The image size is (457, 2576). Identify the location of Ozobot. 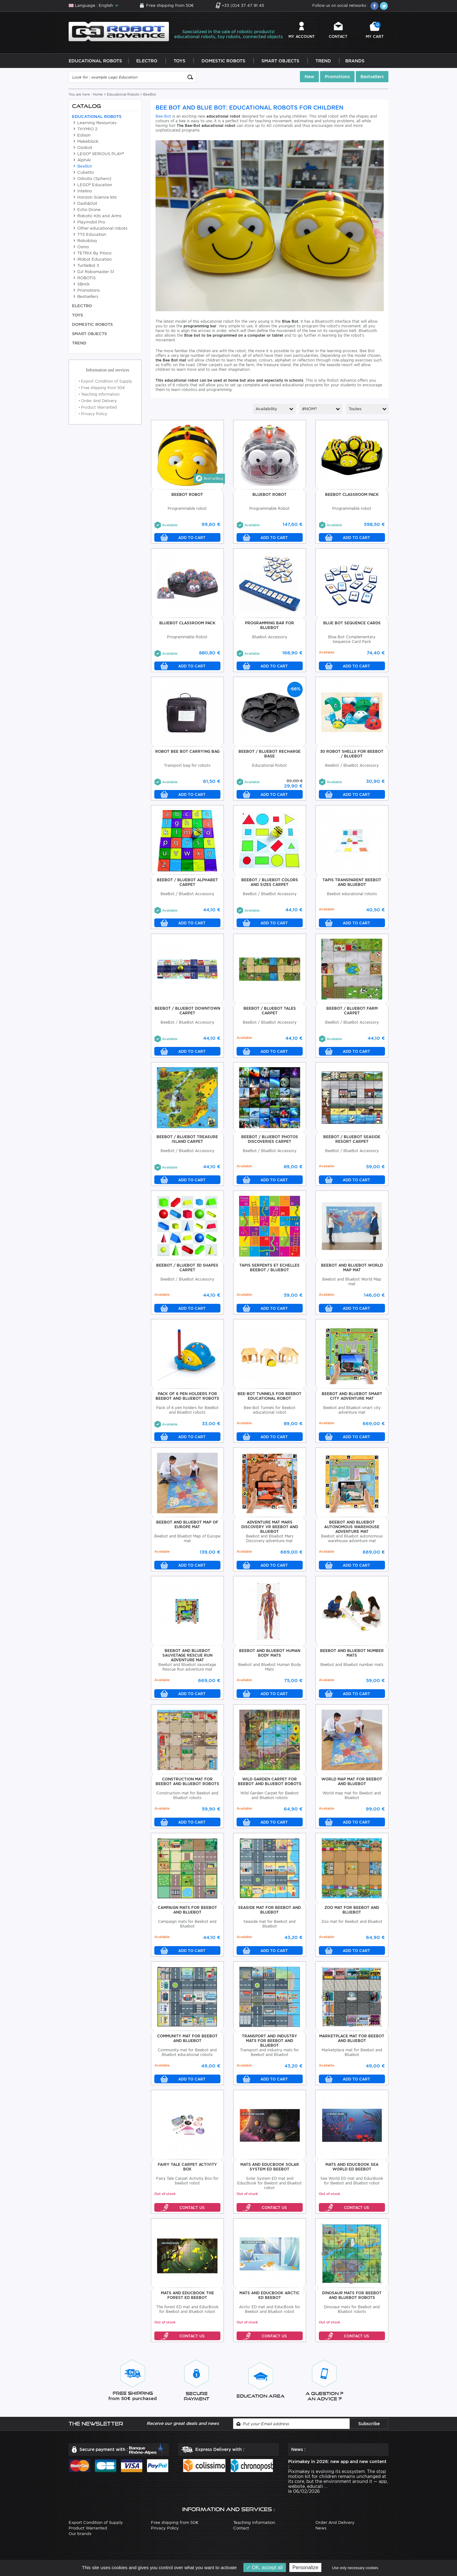
(82, 149).